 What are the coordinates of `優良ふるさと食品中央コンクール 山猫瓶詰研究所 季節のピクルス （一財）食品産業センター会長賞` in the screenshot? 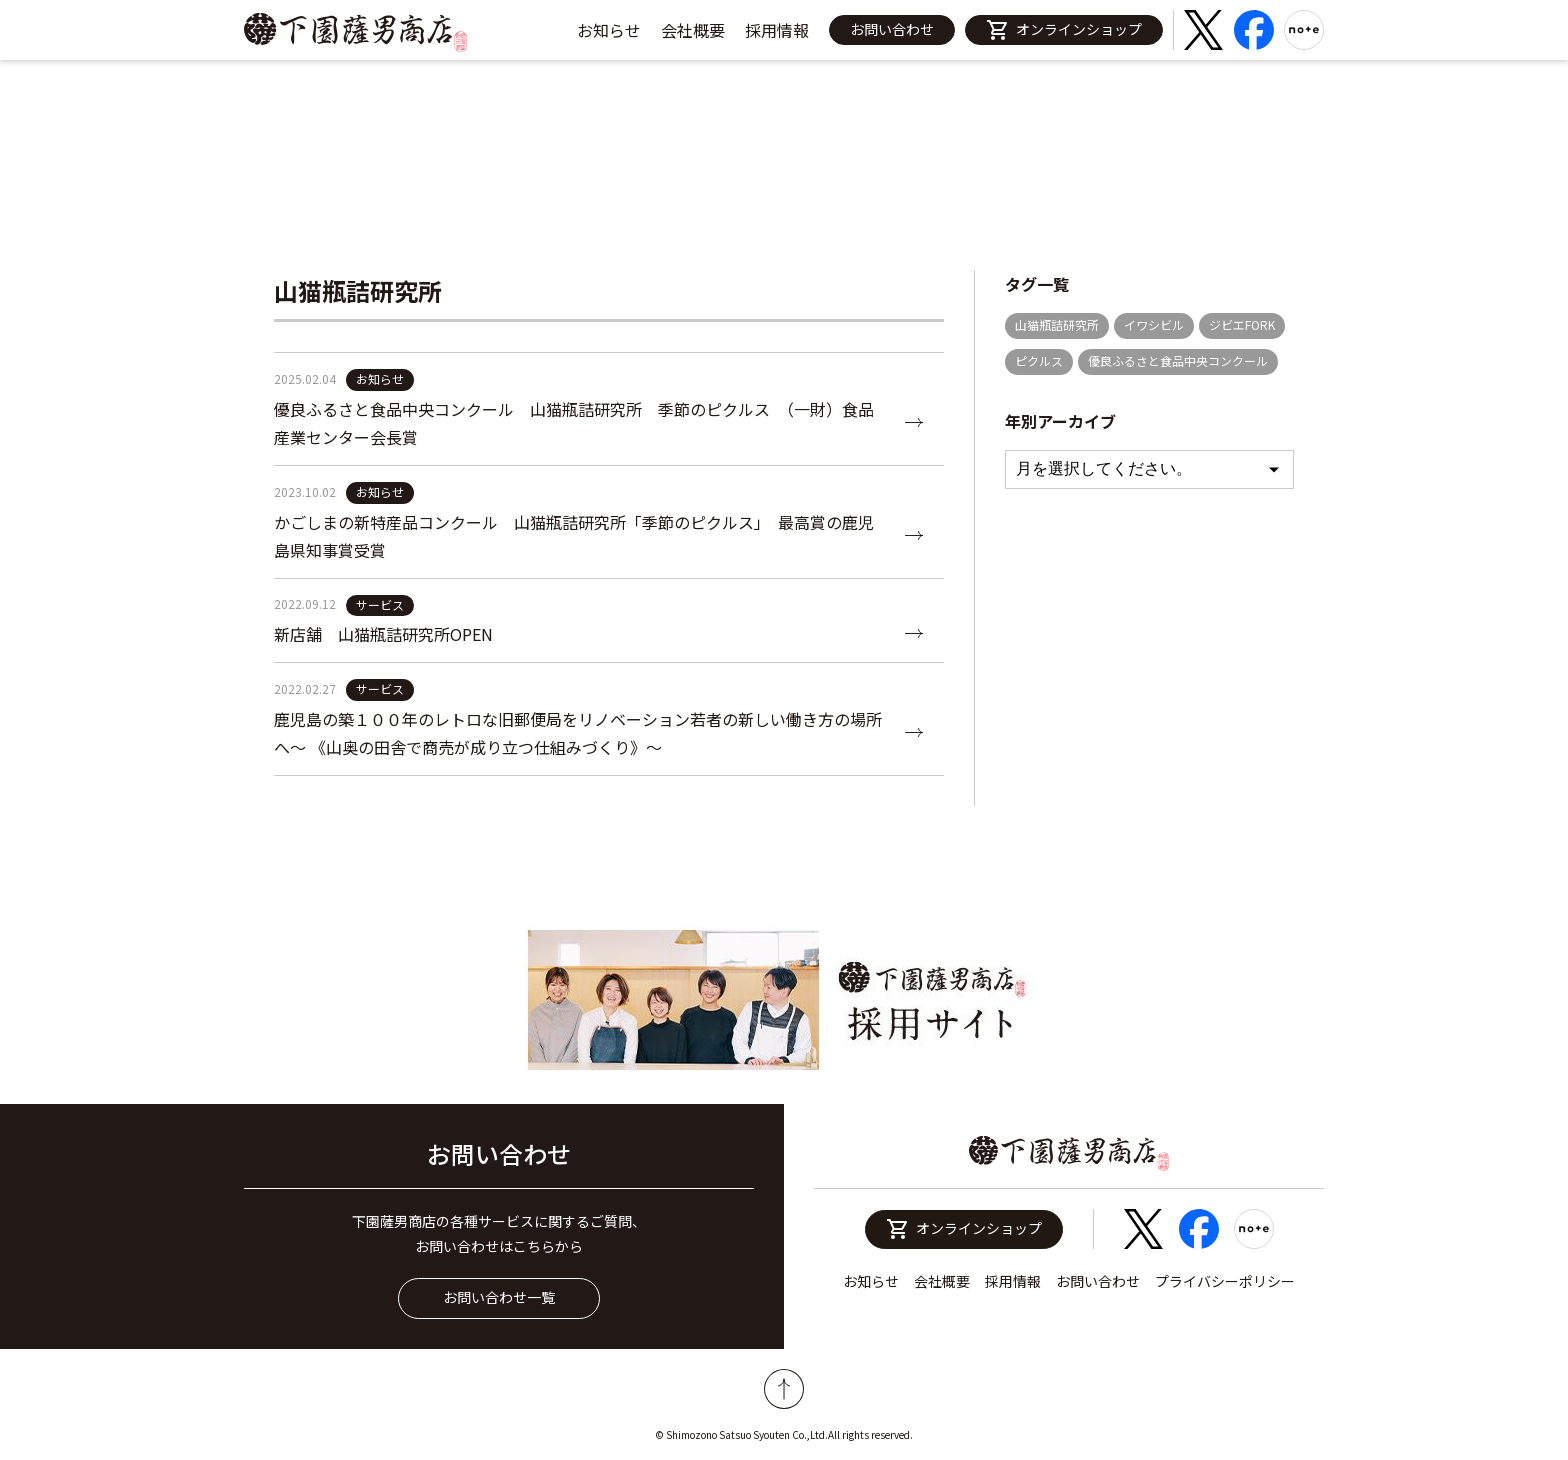 It's located at (574, 423).